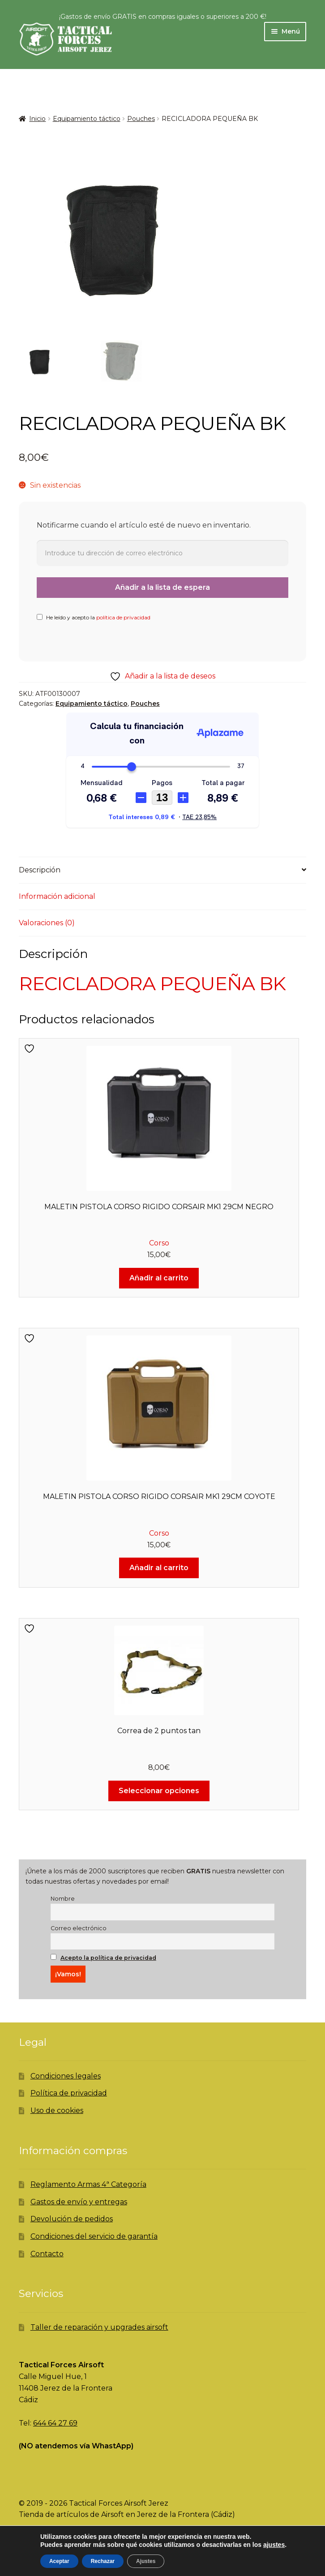 The width and height of the screenshot is (325, 2576). What do you see at coordinates (47, 2254) in the screenshot?
I see `Contacto` at bounding box center [47, 2254].